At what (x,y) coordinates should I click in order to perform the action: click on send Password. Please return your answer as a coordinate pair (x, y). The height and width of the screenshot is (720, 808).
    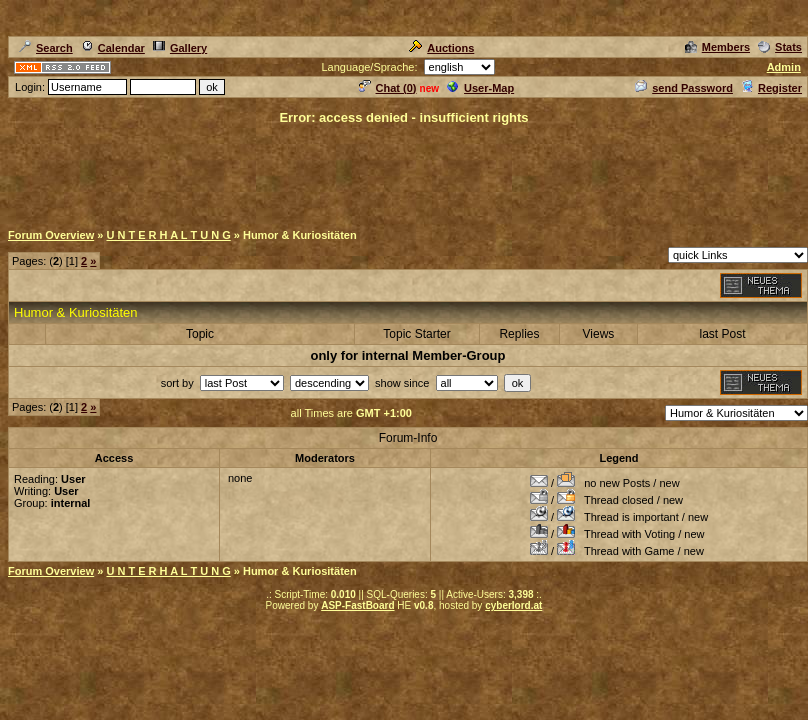
    Looking at the image, I should click on (684, 88).